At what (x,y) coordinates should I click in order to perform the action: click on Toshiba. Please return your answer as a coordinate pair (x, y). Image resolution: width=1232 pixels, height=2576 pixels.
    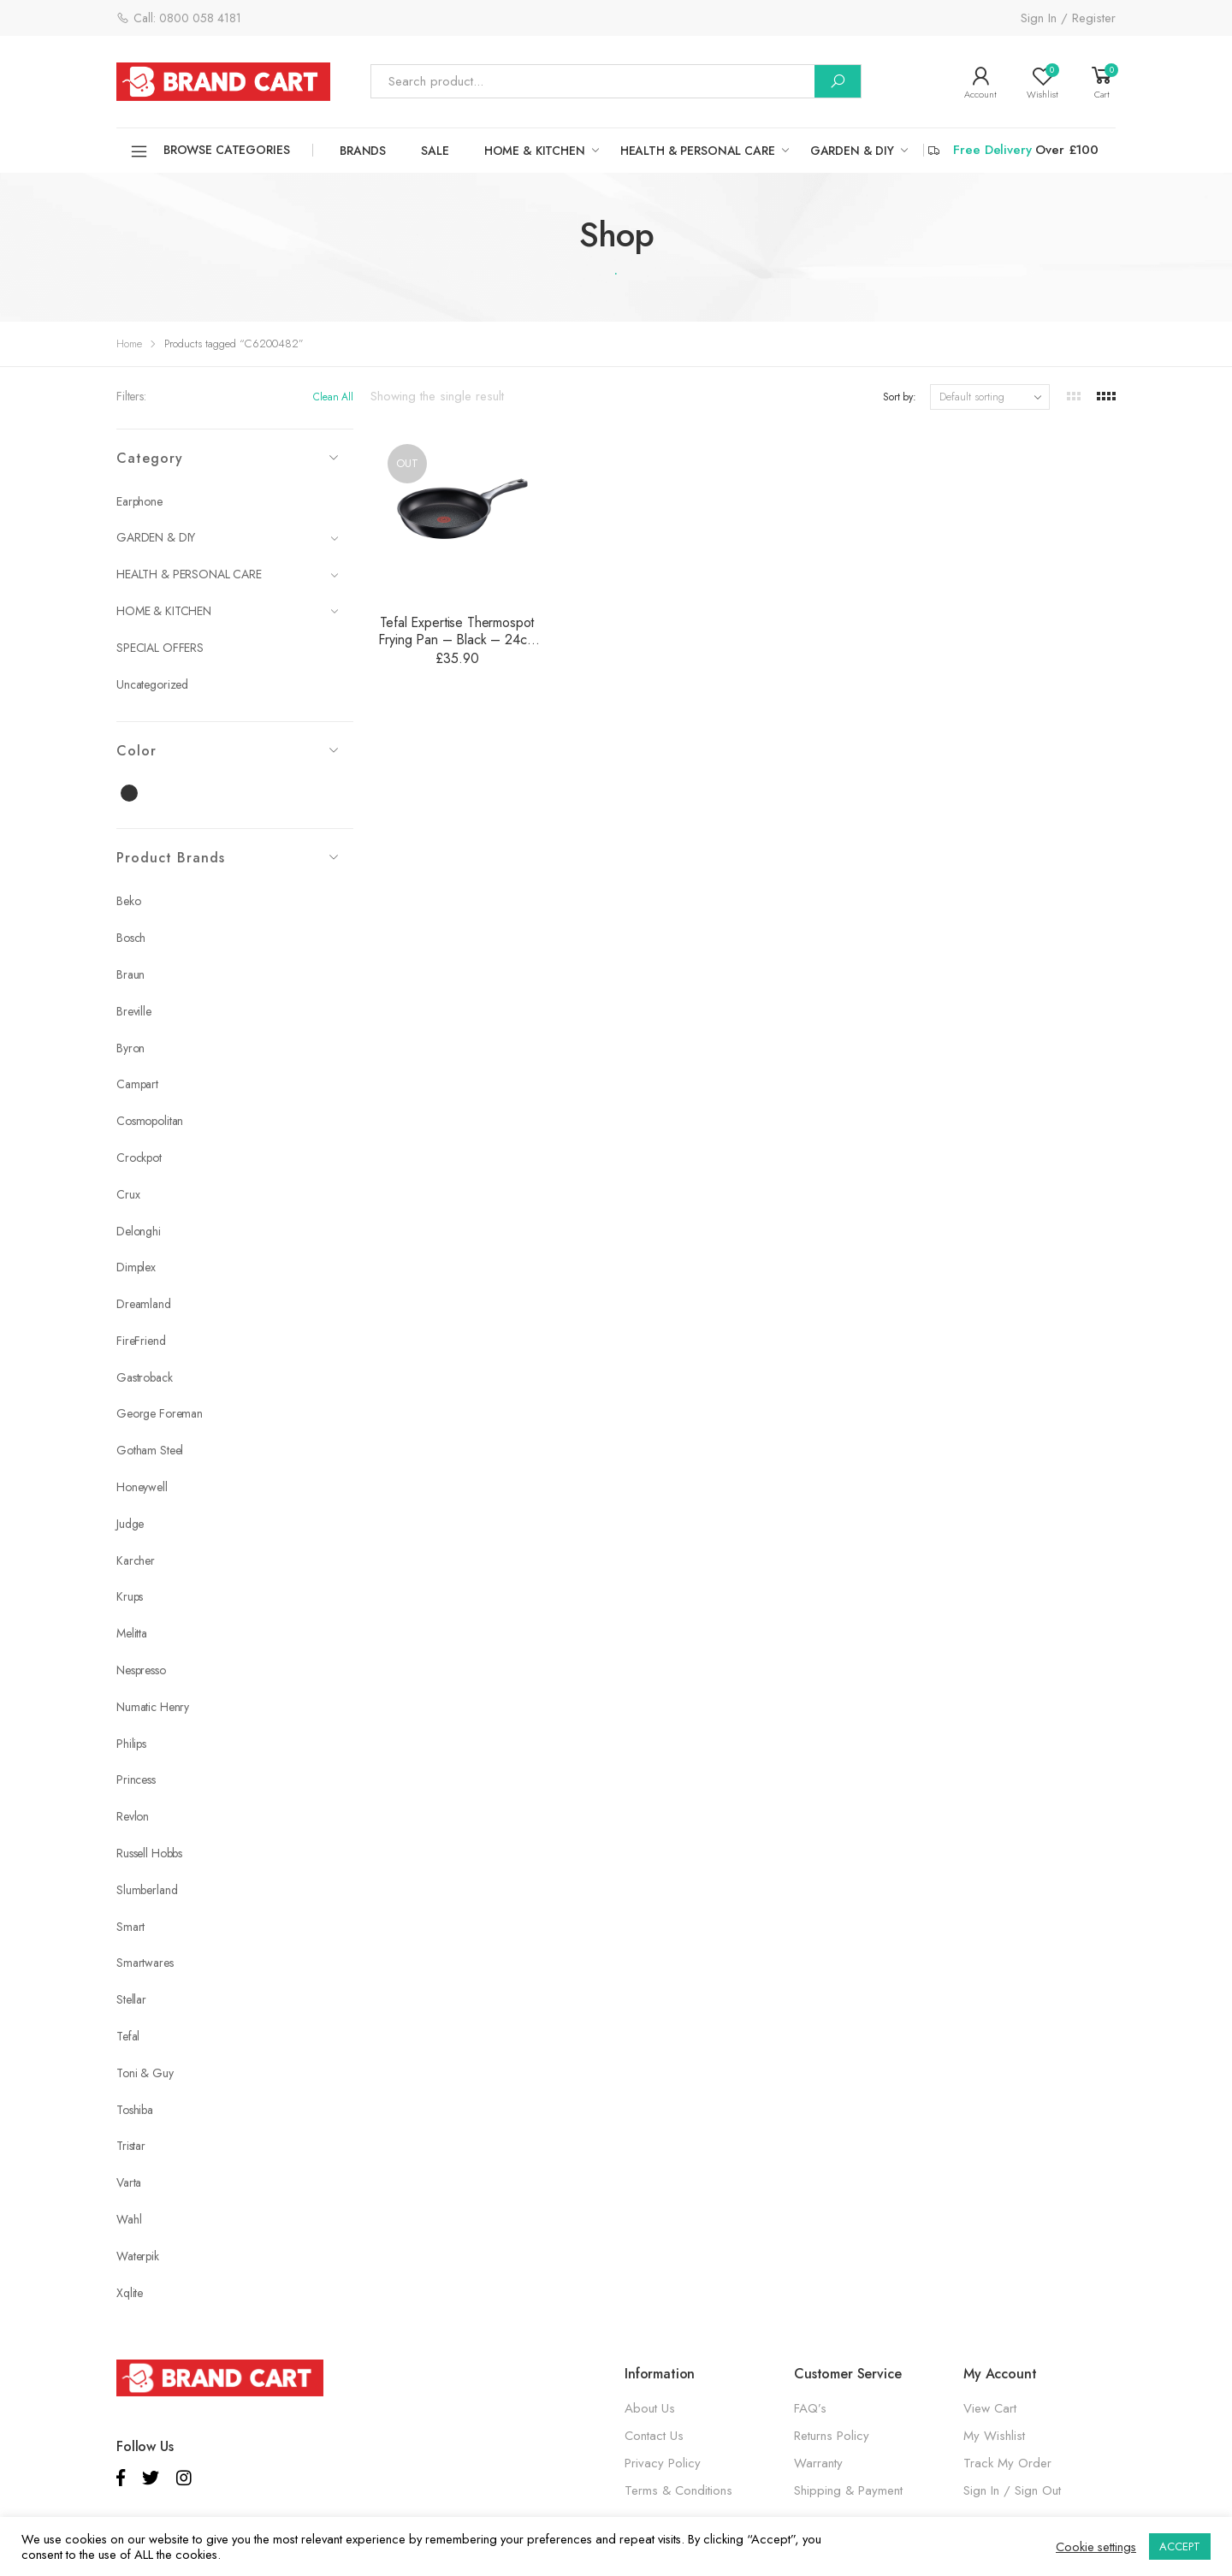
    Looking at the image, I should click on (134, 2109).